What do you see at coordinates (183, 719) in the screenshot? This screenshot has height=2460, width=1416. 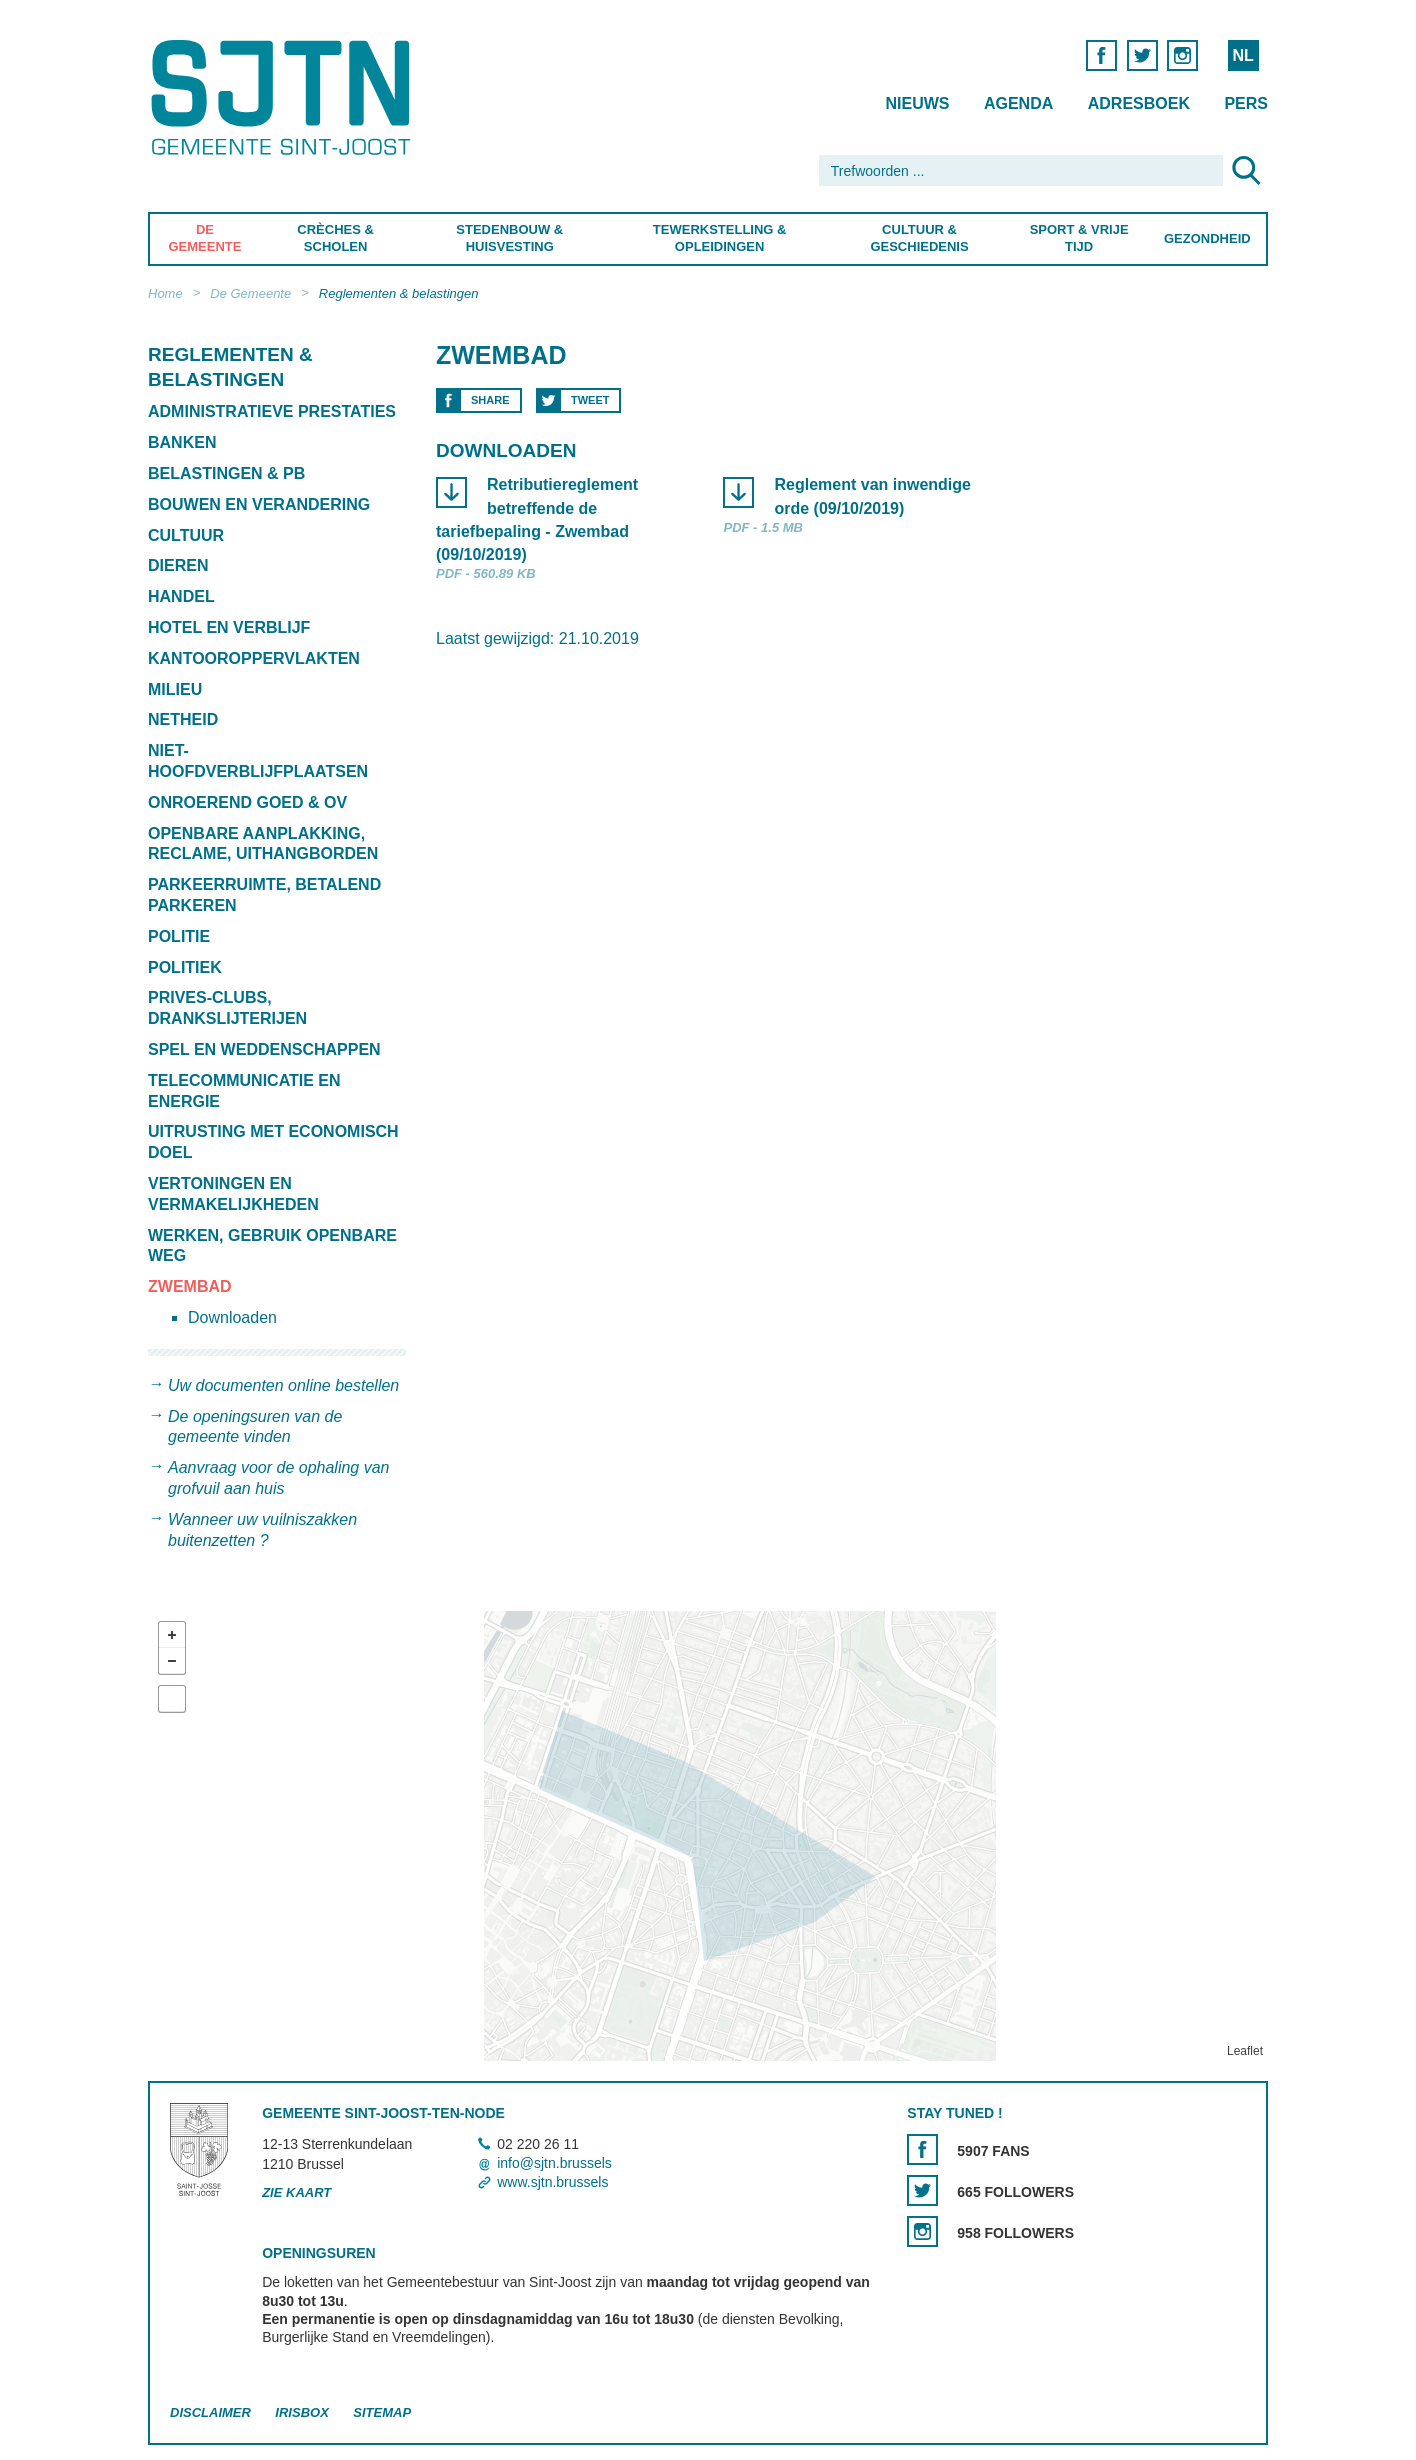 I see `Netheid` at bounding box center [183, 719].